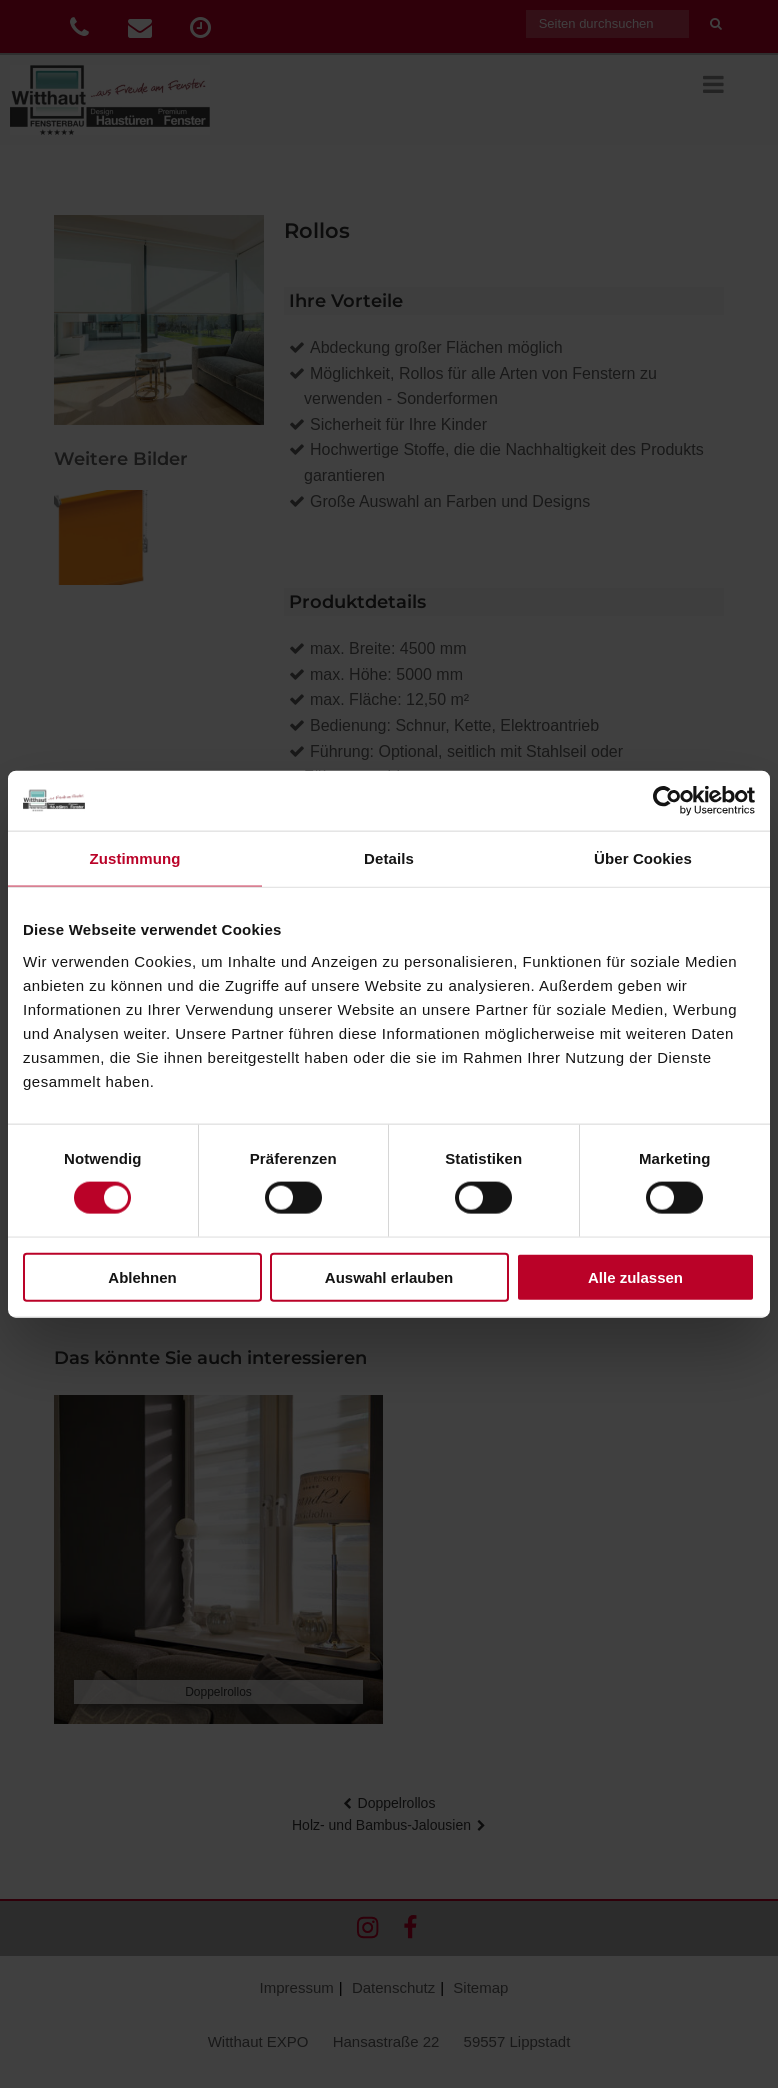 This screenshot has width=778, height=2088. I want to click on [Cookiebot von Usercentrics - öffnet in einem neuen Fenster], so click(667, 801).